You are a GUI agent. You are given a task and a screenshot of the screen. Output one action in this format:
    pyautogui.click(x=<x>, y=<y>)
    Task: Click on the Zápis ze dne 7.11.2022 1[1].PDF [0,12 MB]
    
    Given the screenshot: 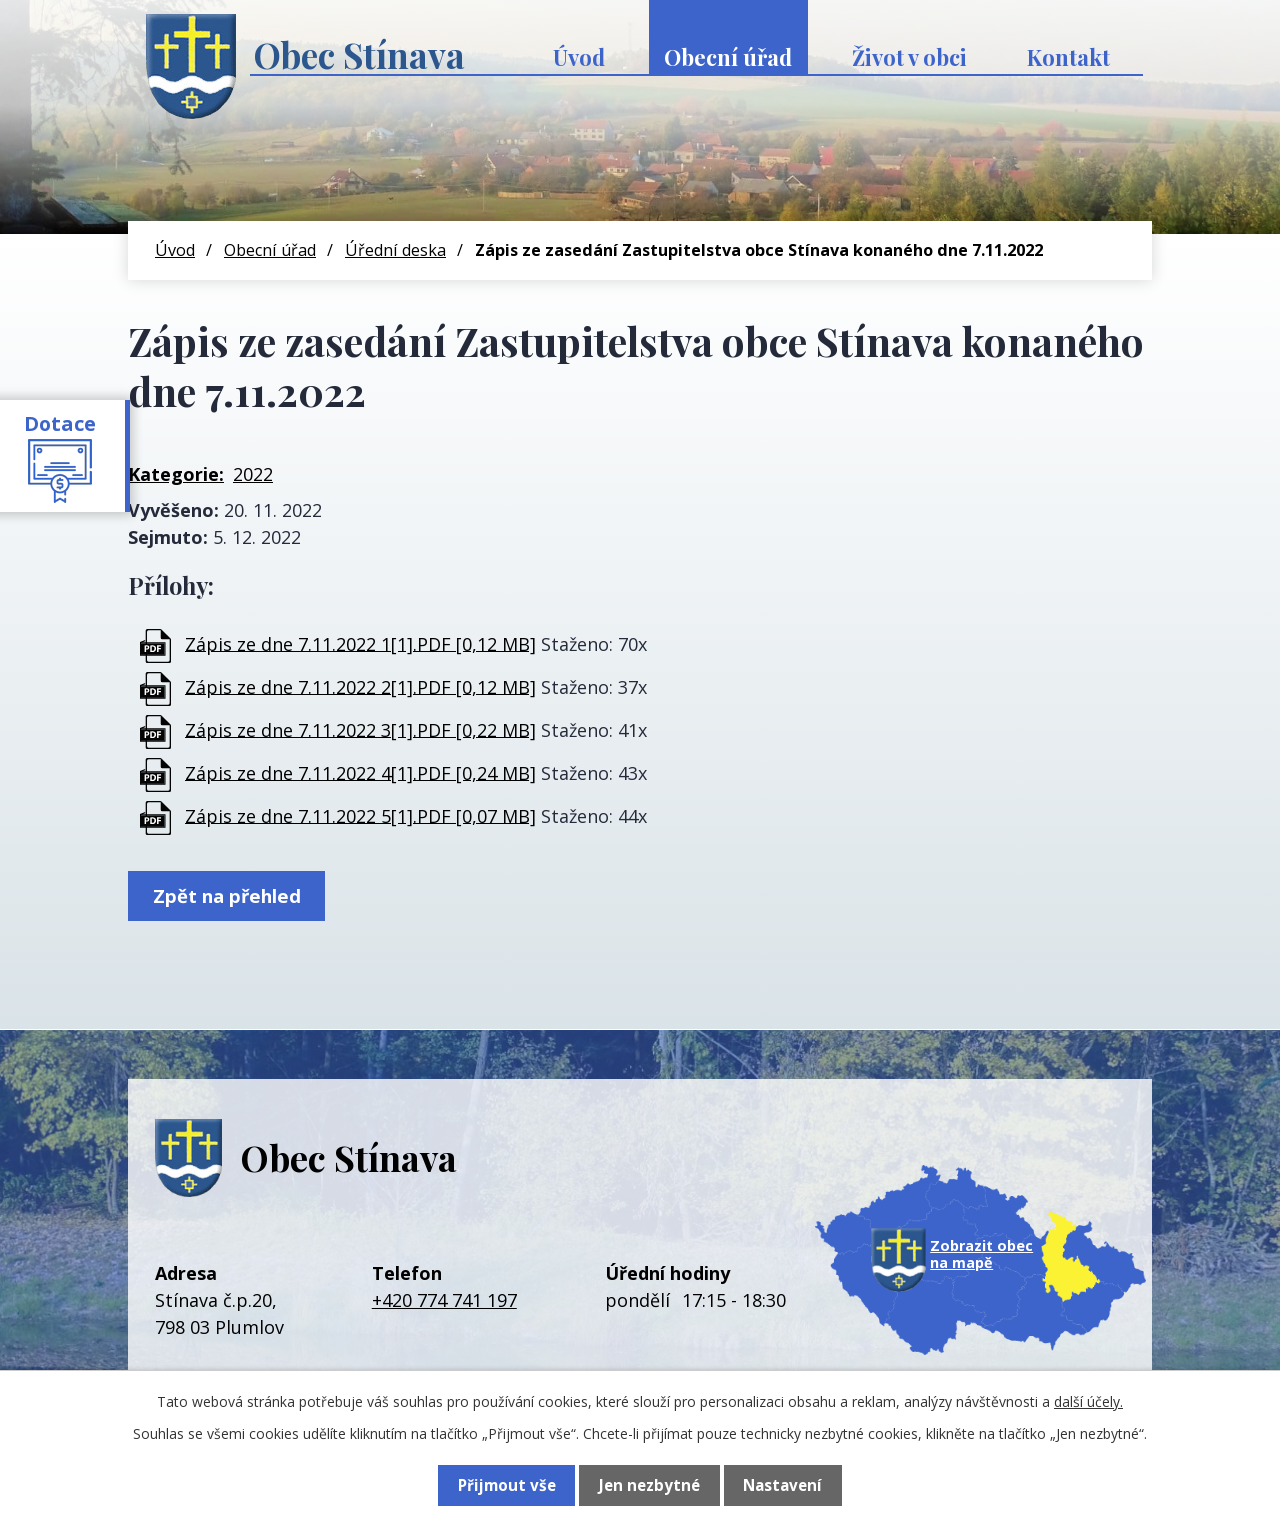 What is the action you would take?
    pyautogui.click(x=360, y=643)
    